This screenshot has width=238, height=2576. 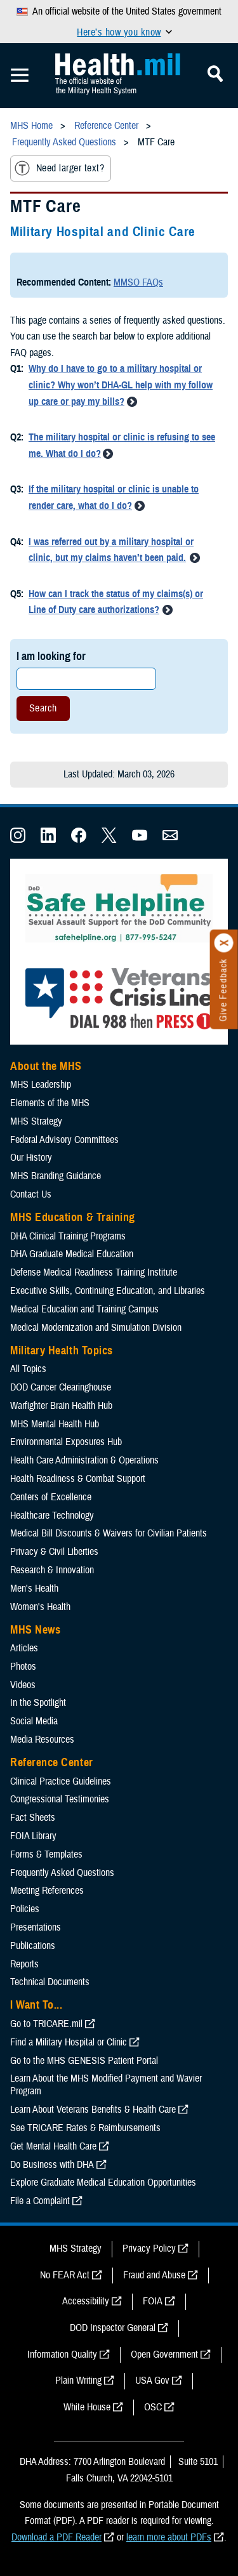 I want to click on Articles, so click(x=24, y=1648).